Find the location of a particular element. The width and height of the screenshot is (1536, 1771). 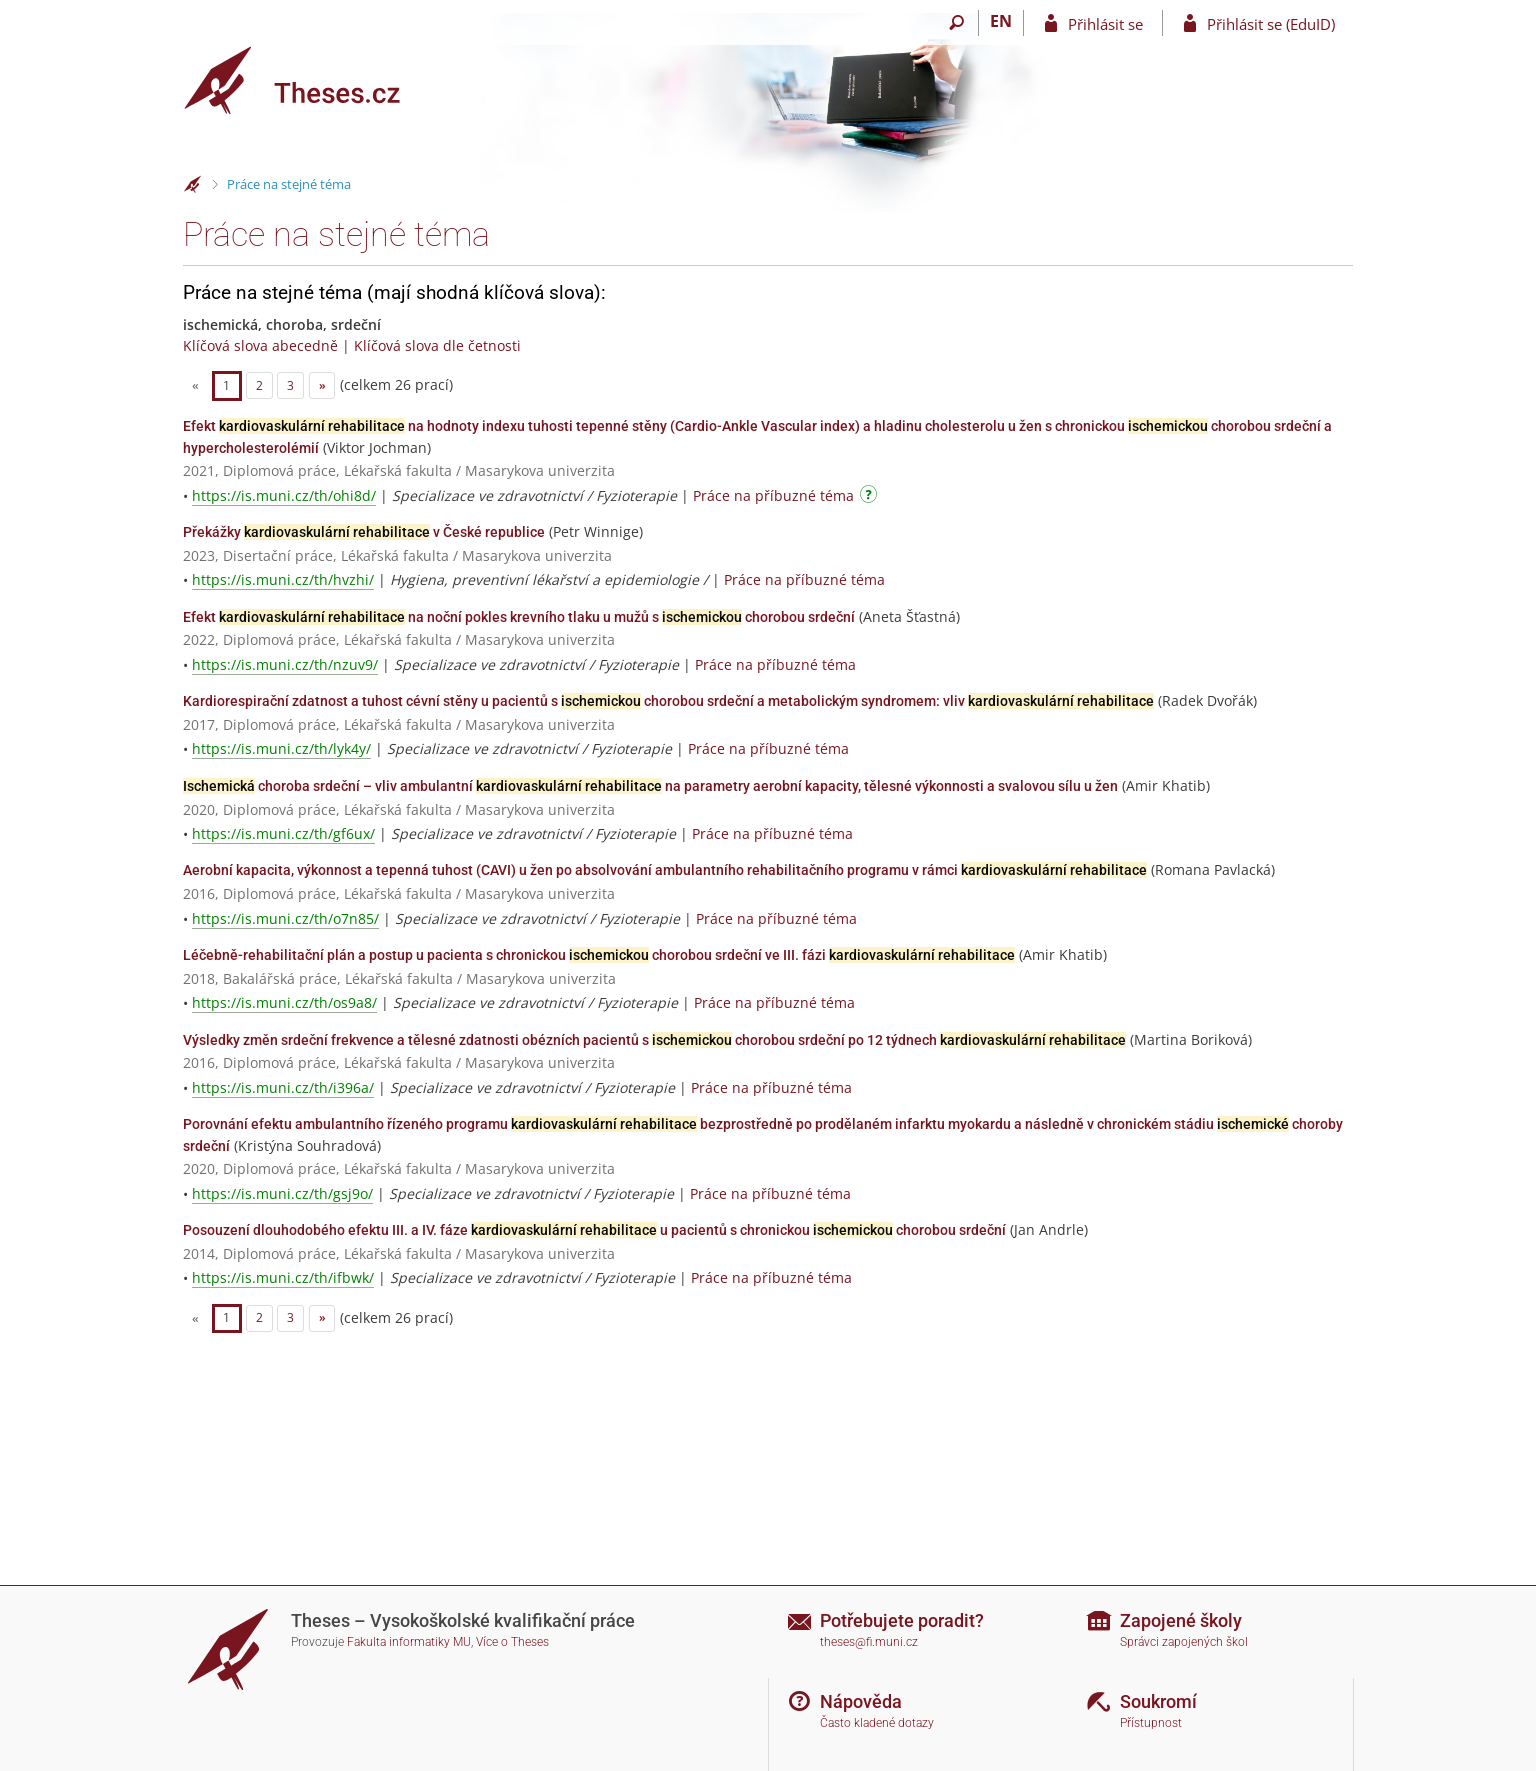

https://is.muni.cz/th/gsj9o/ is located at coordinates (282, 1193).